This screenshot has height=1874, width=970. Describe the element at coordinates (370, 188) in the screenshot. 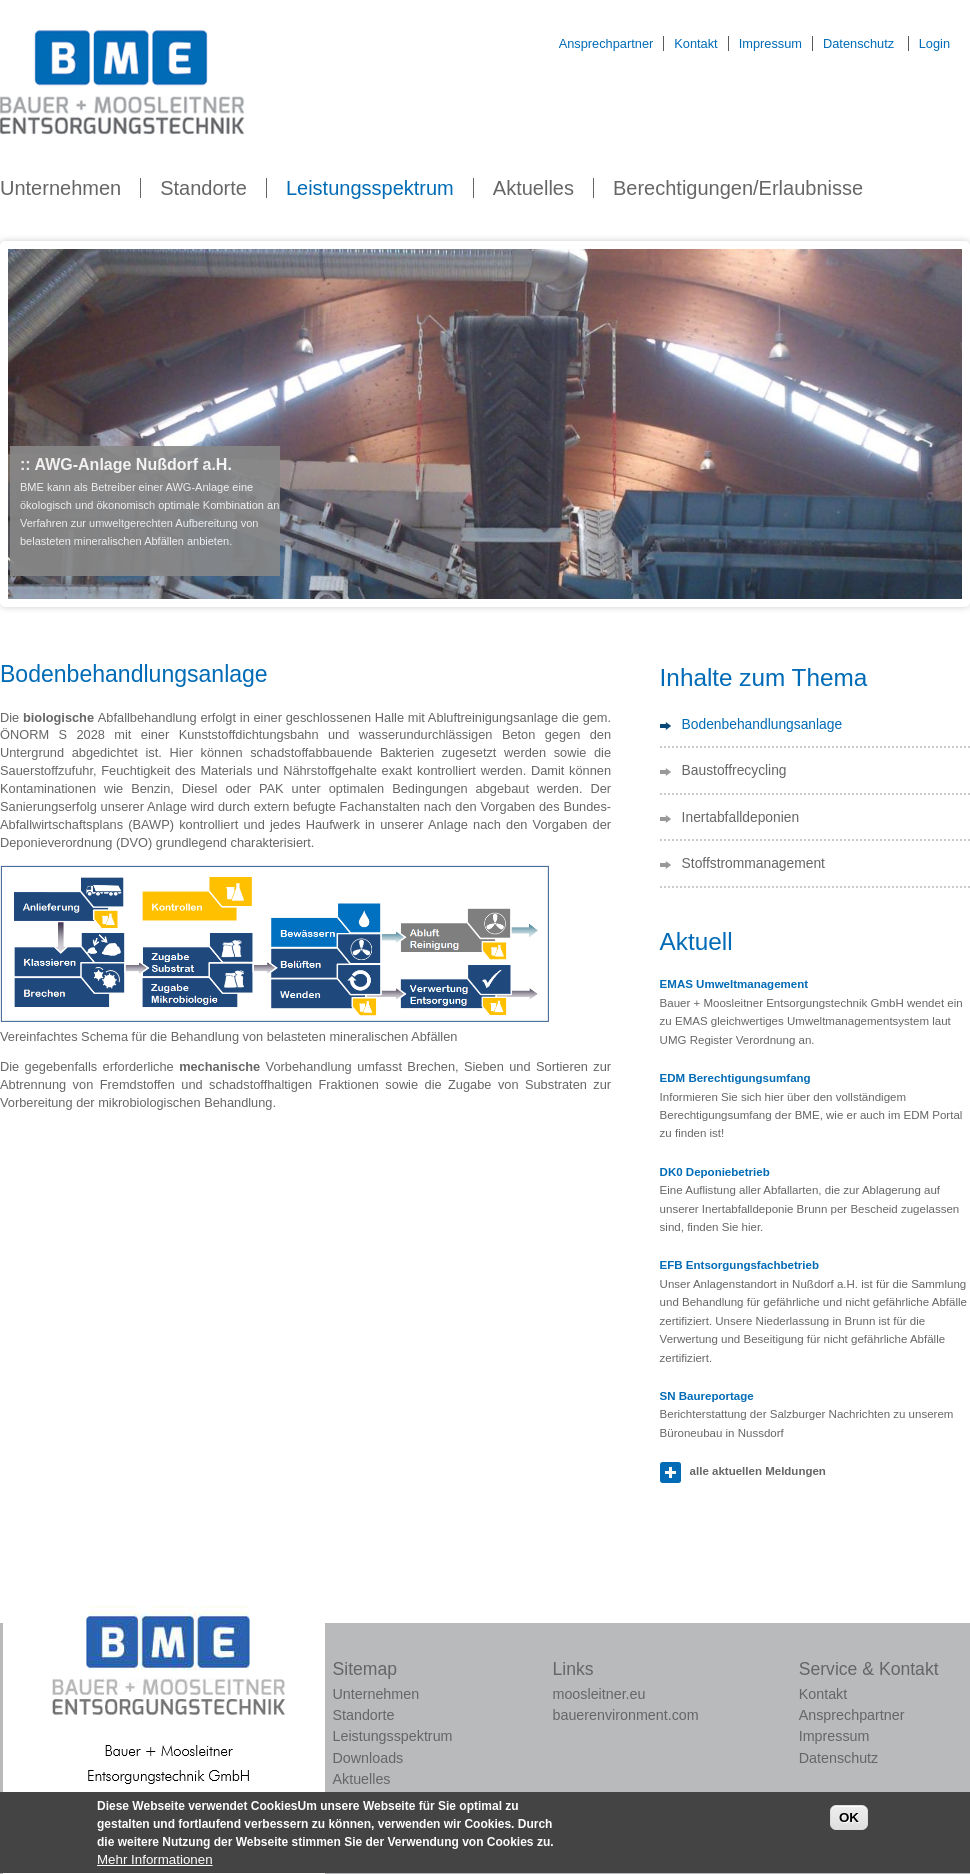

I see `Leistungsspektrum` at that location.